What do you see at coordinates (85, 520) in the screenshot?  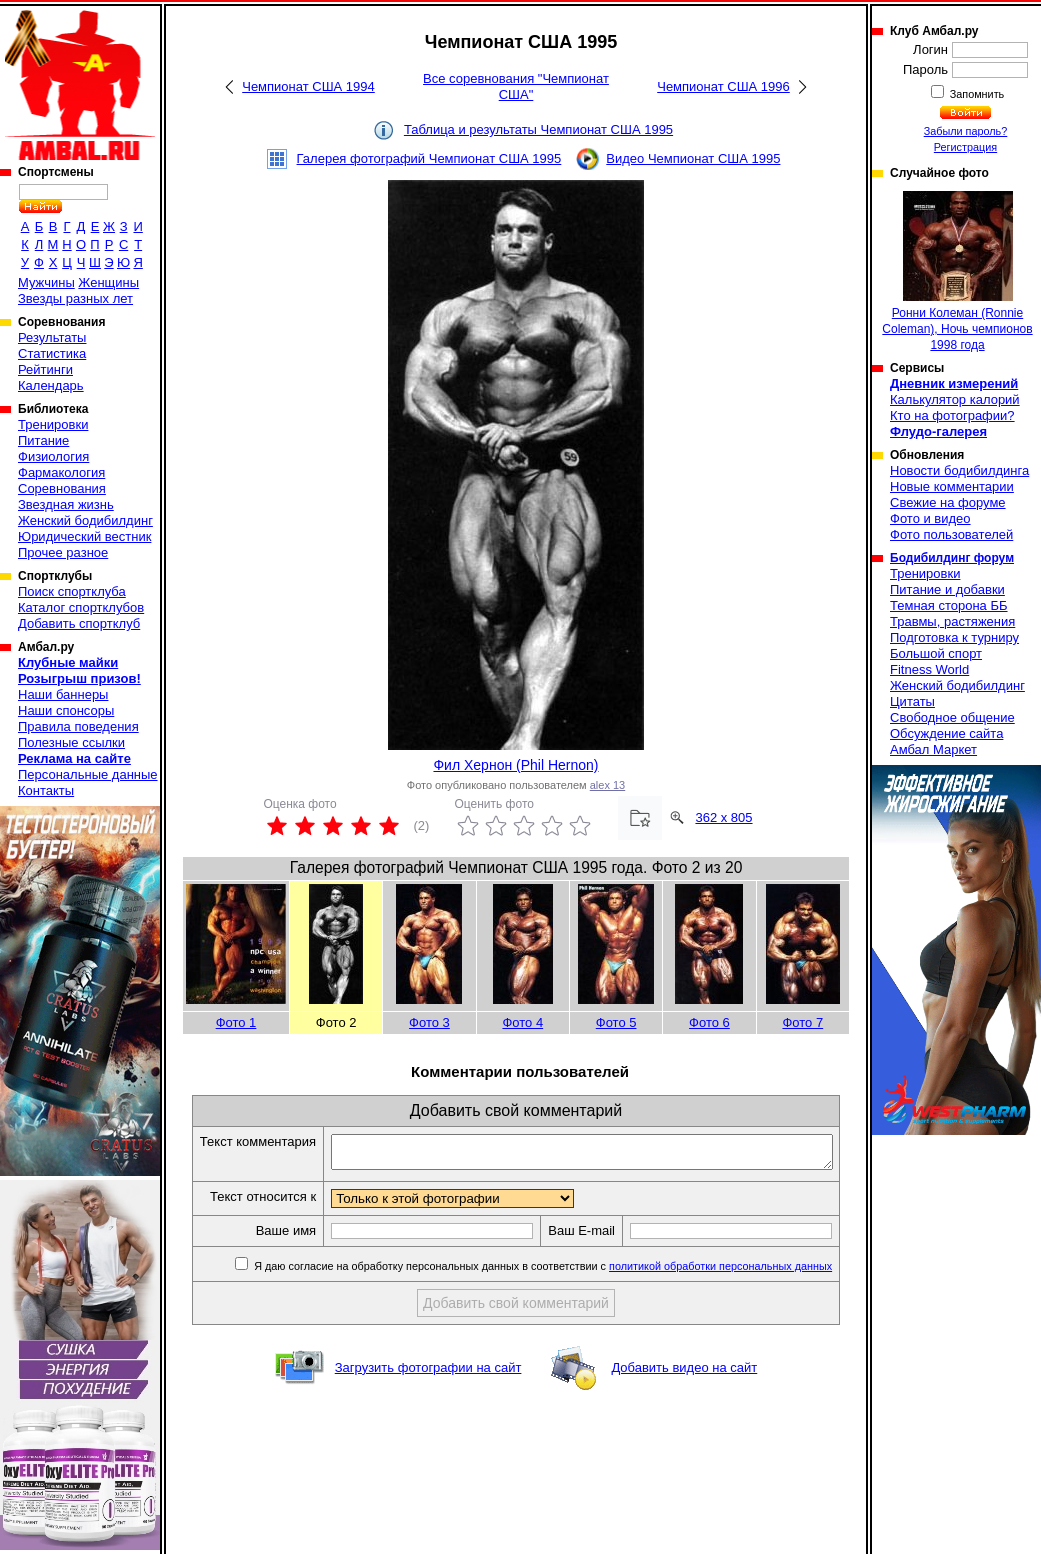 I see `Женский бодибилдинг` at bounding box center [85, 520].